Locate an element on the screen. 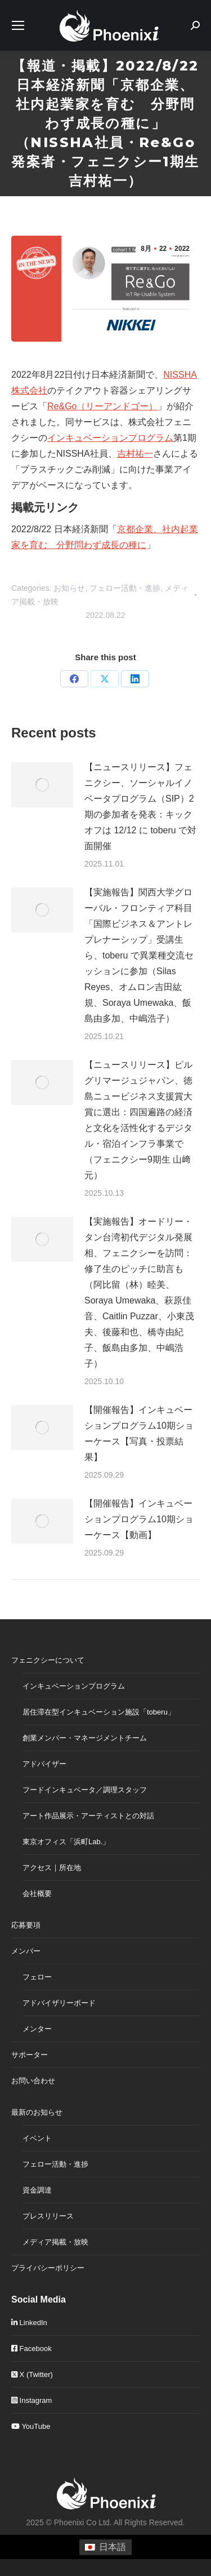 This screenshot has height=2576, width=211. アドバイザー is located at coordinates (44, 1764).